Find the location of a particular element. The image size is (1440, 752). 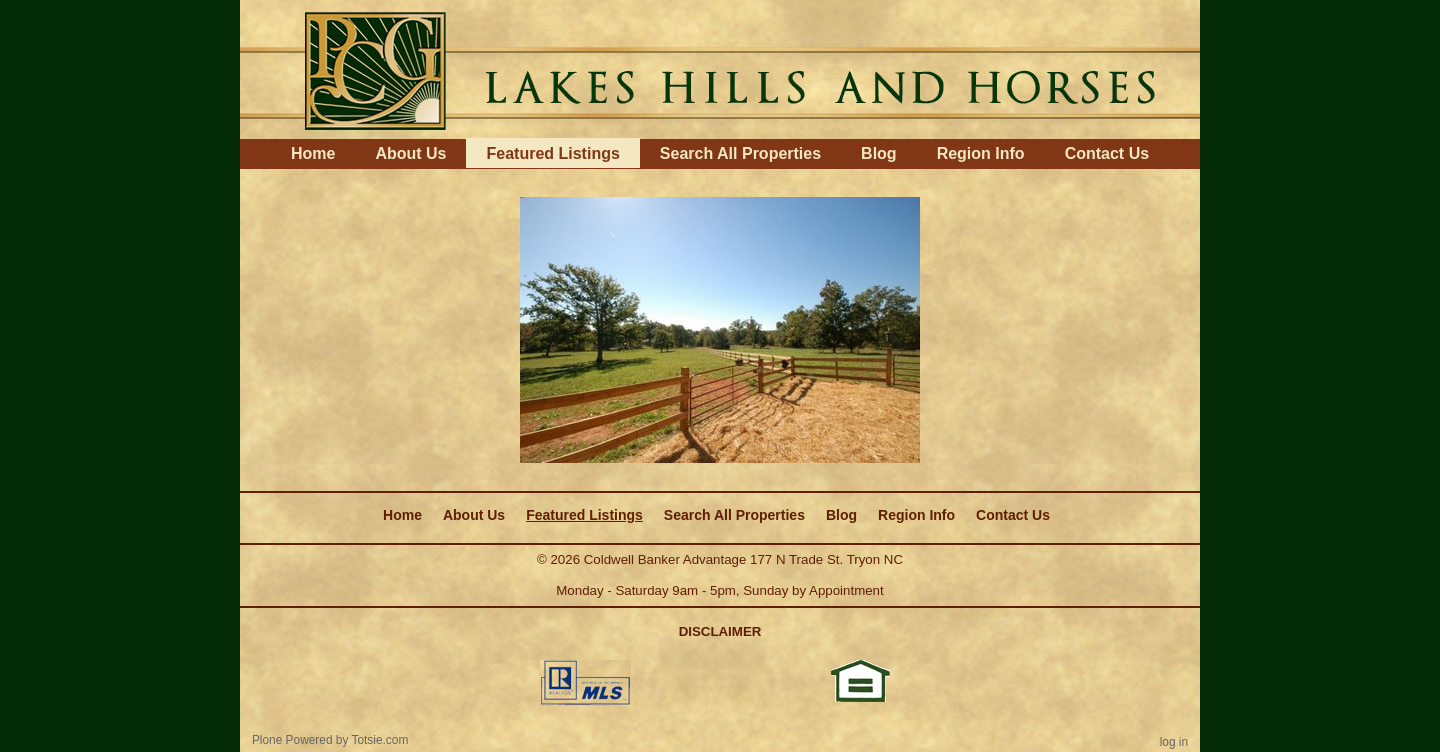

Plone Powered is located at coordinates (292, 740).